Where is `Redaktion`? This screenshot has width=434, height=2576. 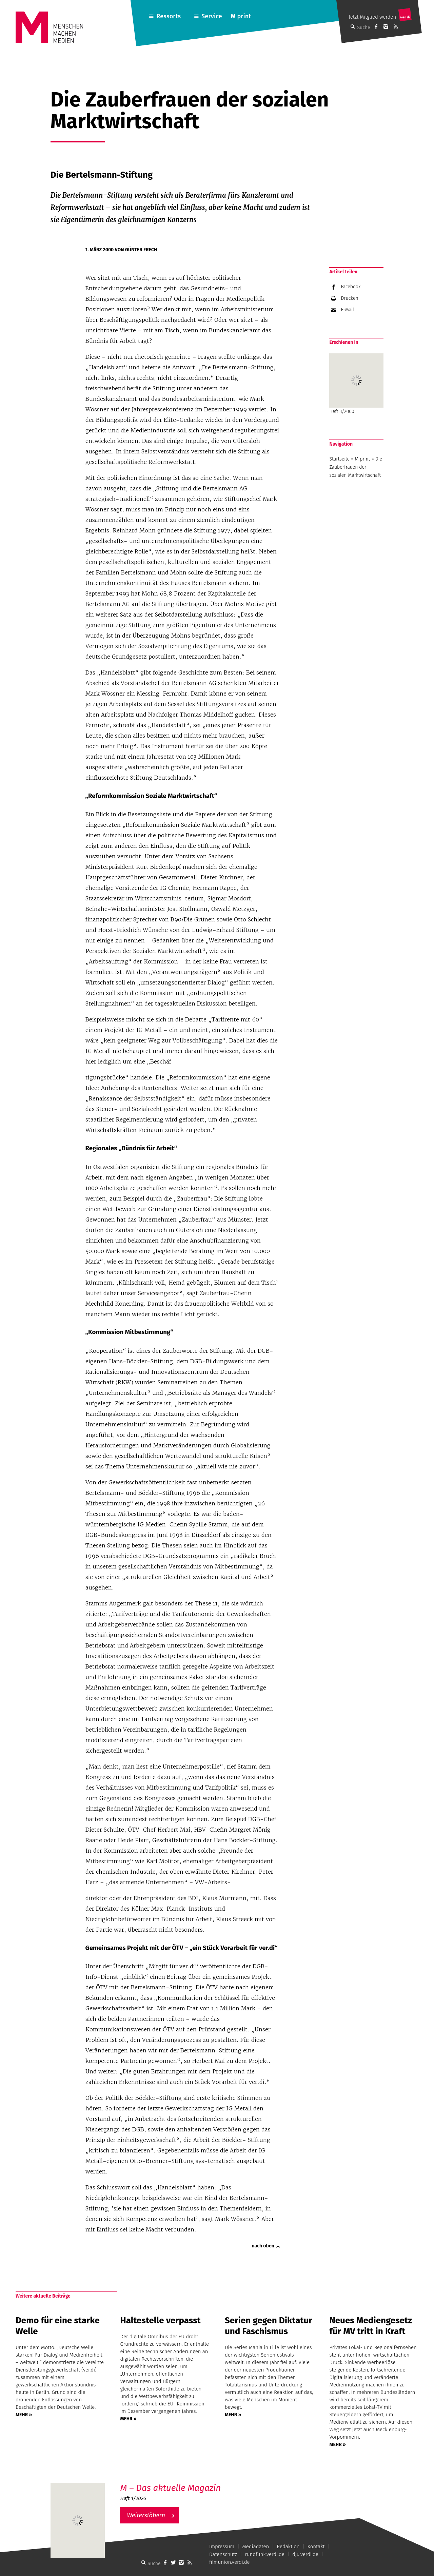
Redaktion is located at coordinates (288, 2546).